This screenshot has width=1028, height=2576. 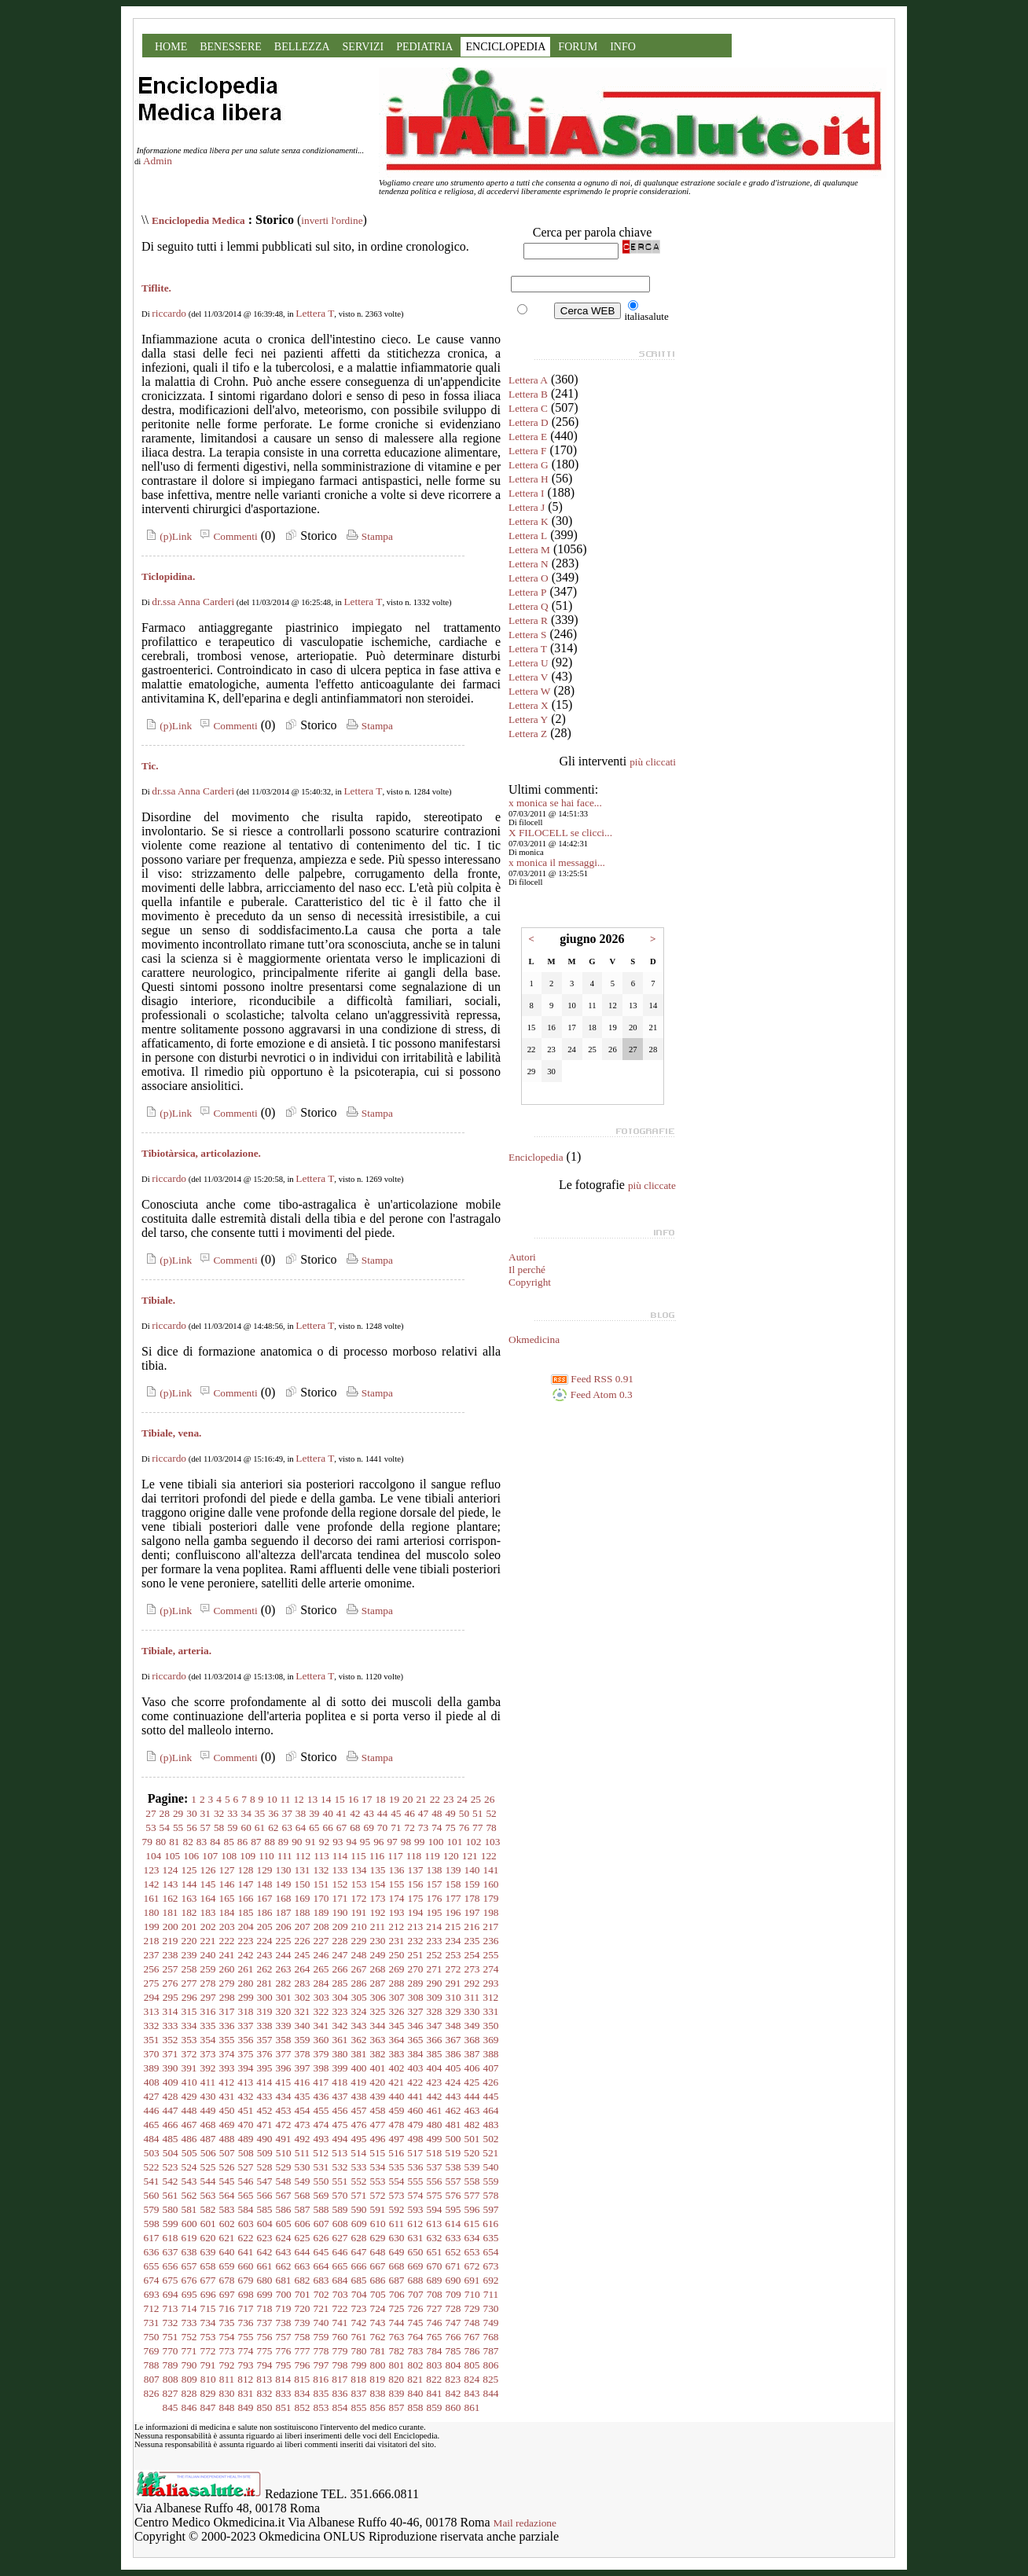 I want to click on 823, so click(x=453, y=2379).